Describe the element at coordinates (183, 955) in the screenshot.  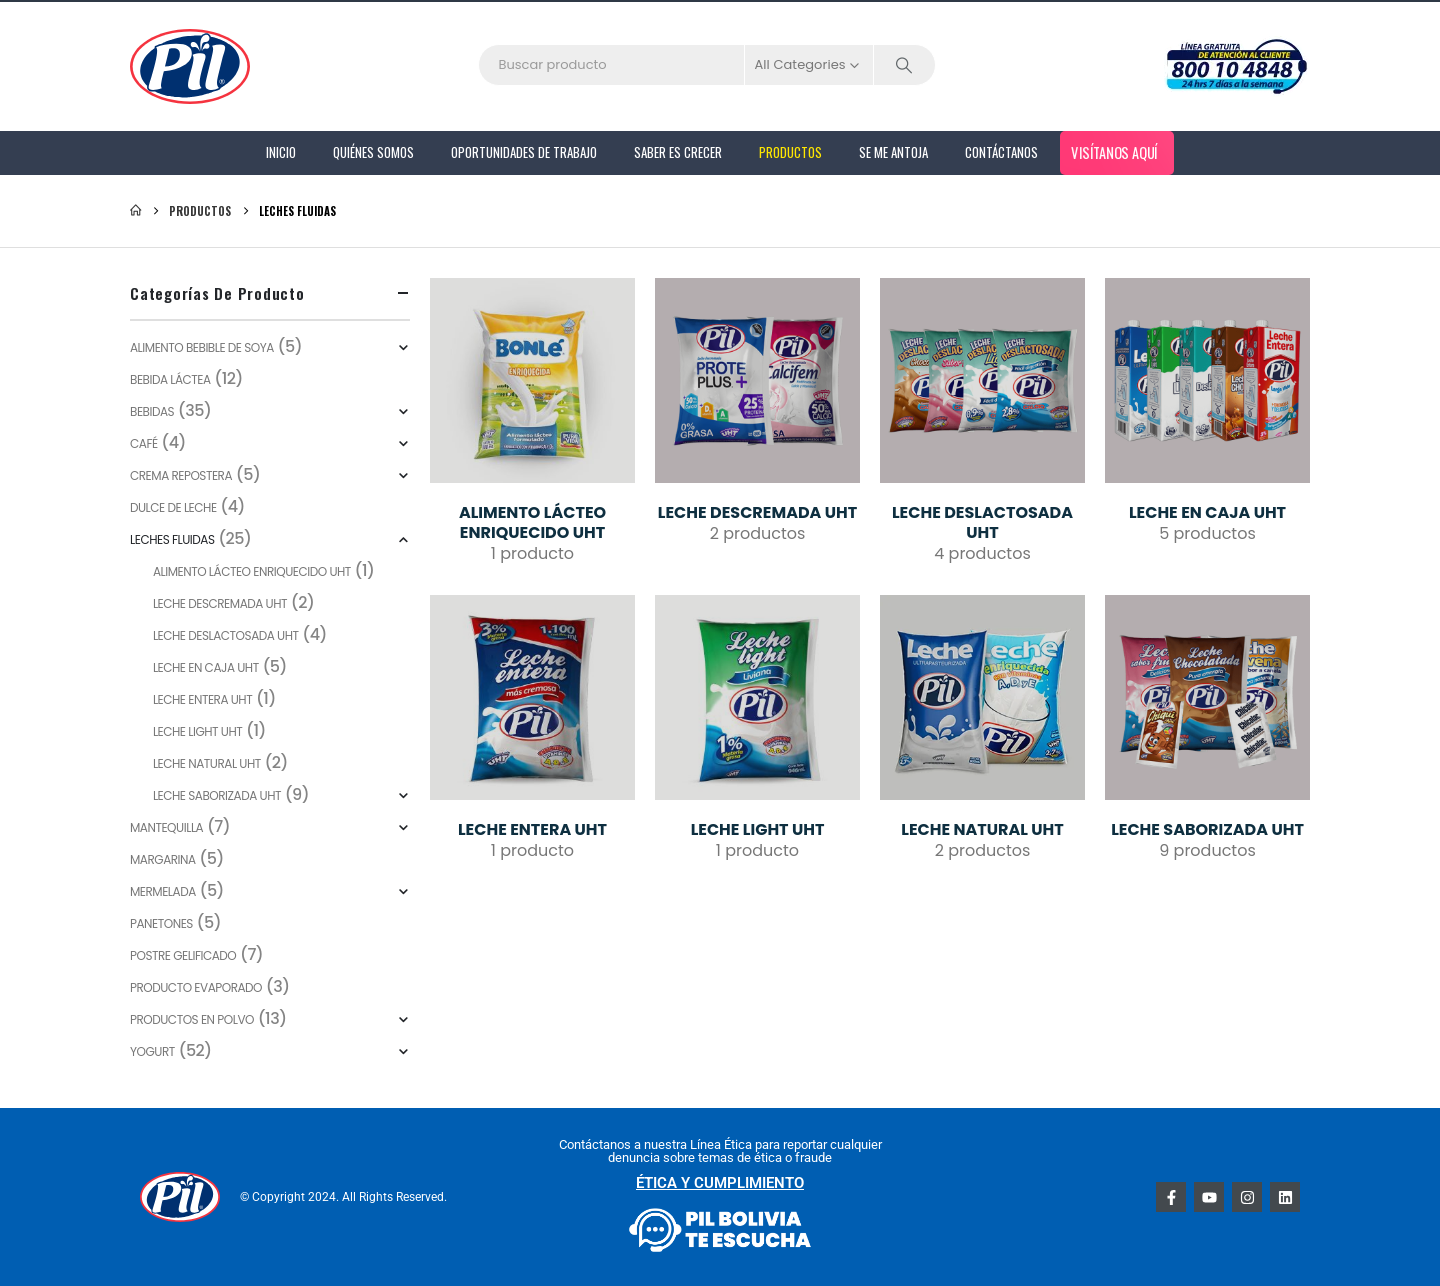
I see `Postre Gelificado` at that location.